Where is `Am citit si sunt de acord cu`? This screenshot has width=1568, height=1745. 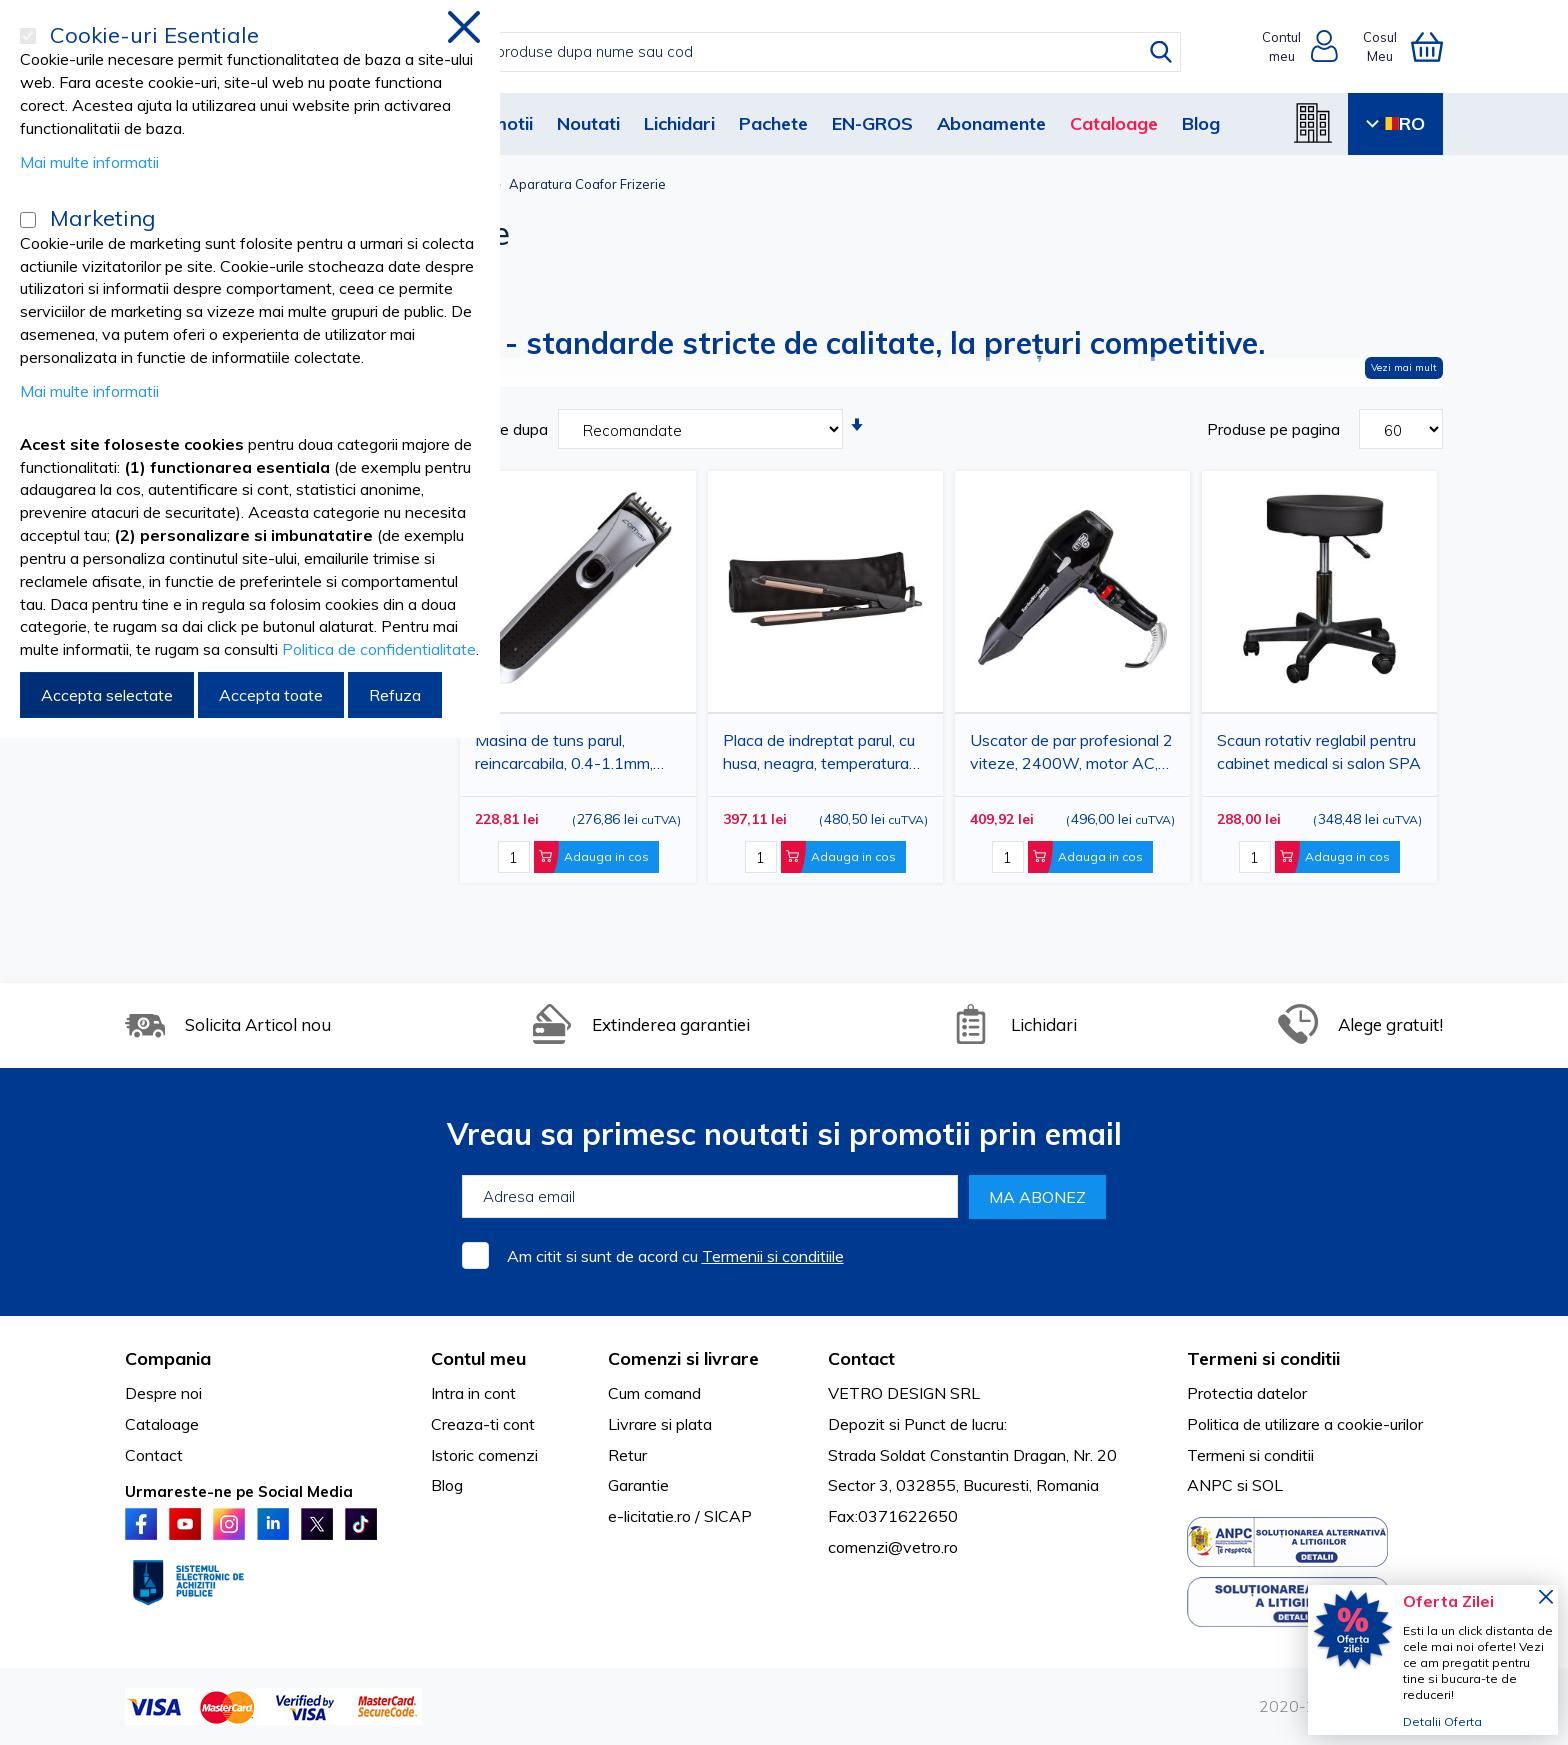 Am citit si sunt de acord cu is located at coordinates (675, 1256).